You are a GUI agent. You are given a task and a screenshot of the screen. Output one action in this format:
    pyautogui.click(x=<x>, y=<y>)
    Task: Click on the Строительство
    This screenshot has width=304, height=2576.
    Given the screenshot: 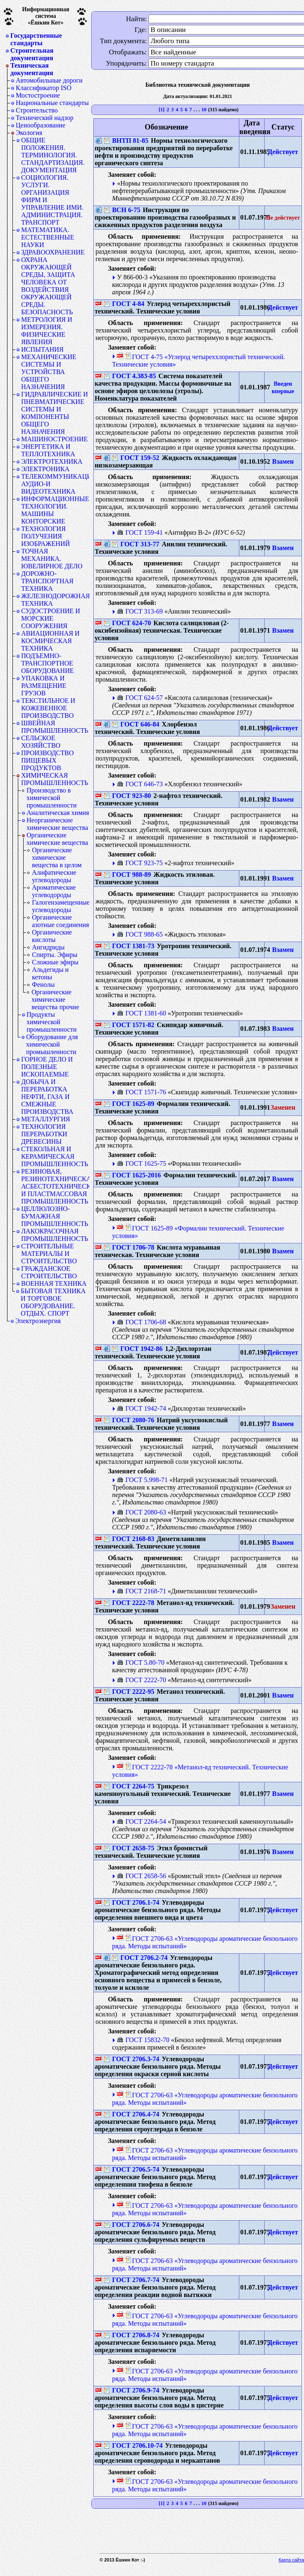 What is the action you would take?
    pyautogui.click(x=37, y=110)
    